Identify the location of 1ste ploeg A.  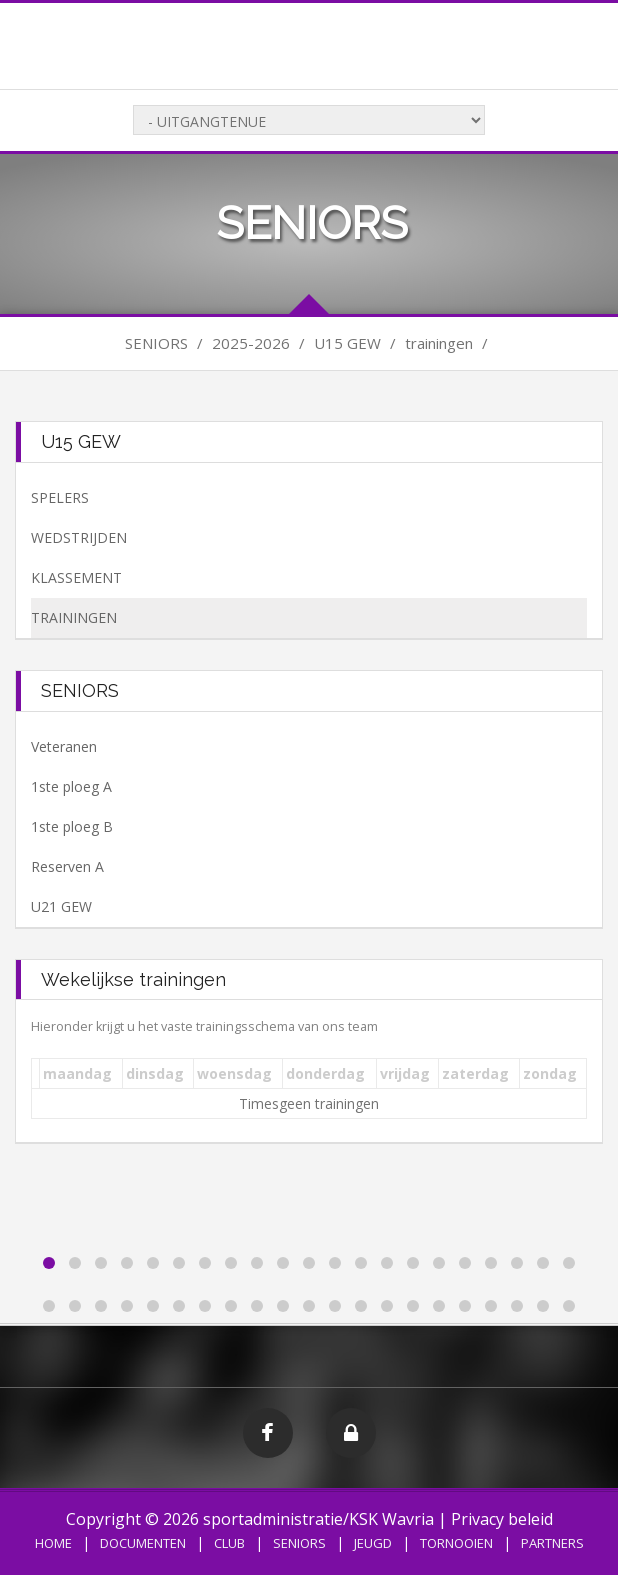
(71, 786).